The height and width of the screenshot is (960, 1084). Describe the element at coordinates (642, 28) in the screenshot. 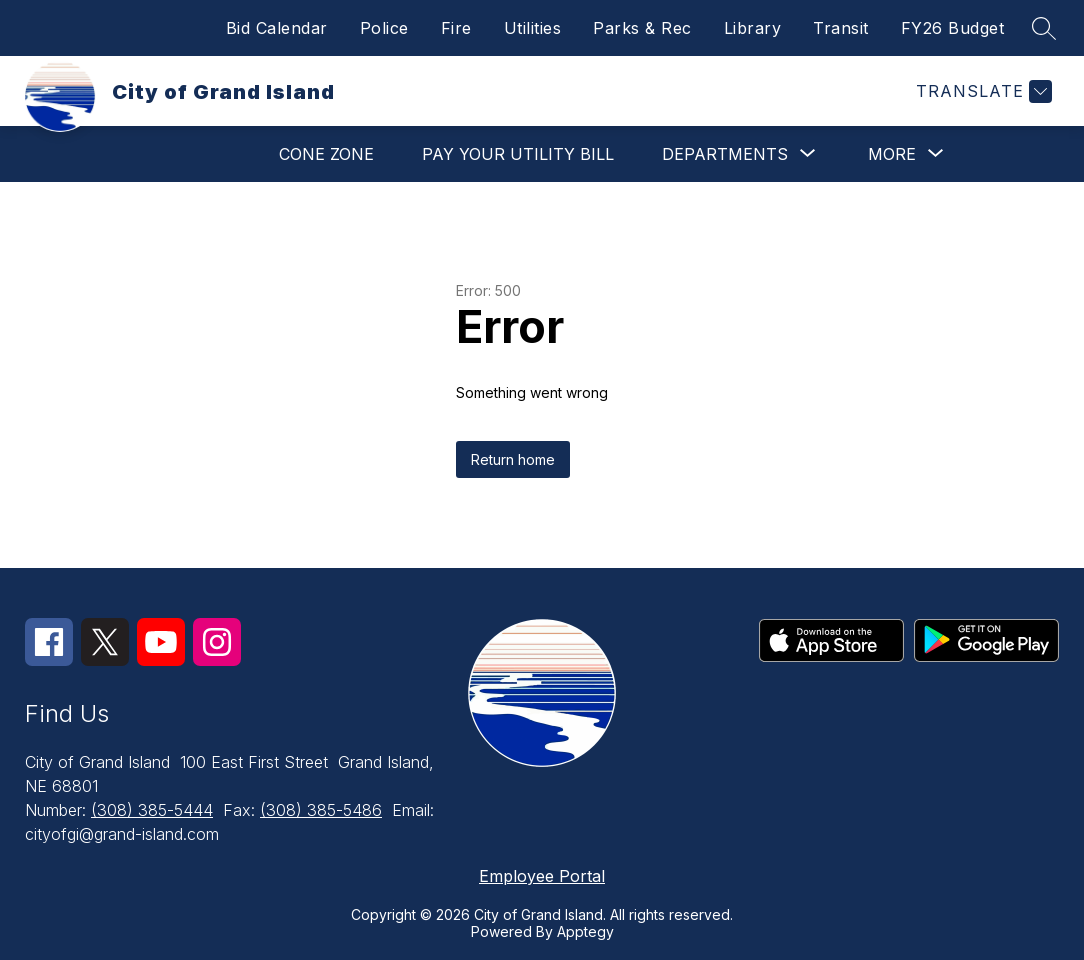

I see `Parks & Rec` at that location.